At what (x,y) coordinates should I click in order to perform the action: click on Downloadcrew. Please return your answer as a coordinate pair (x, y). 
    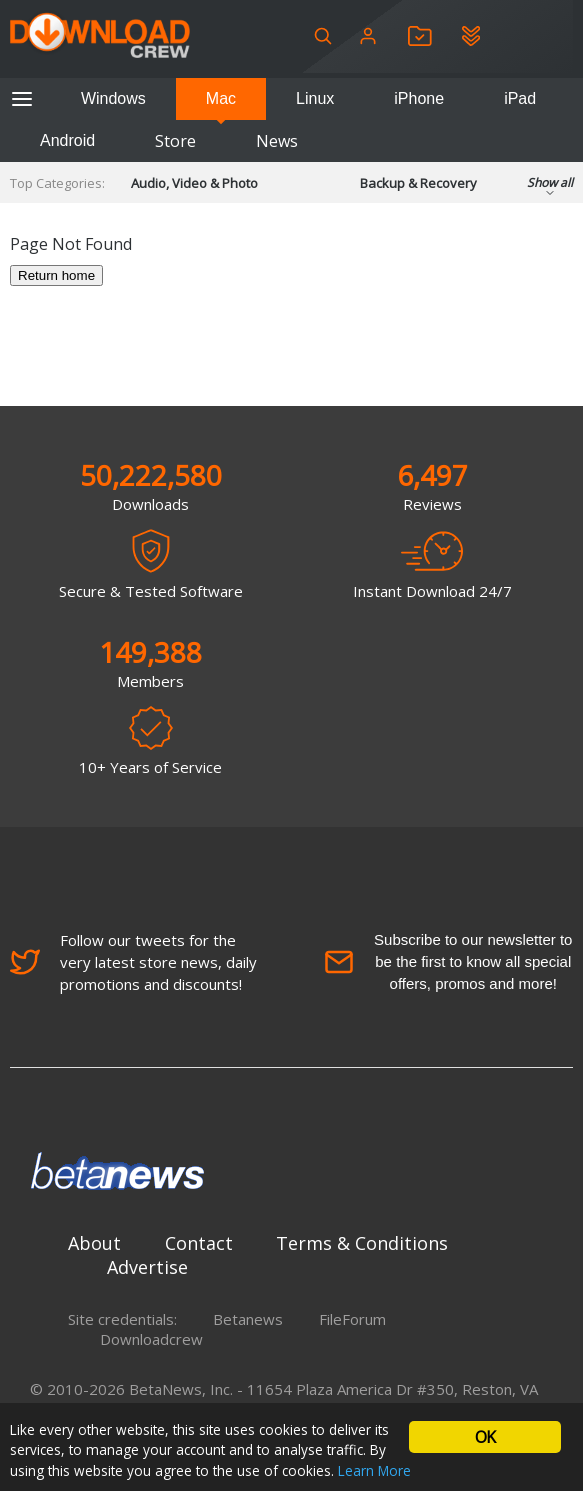
    Looking at the image, I should click on (151, 1339).